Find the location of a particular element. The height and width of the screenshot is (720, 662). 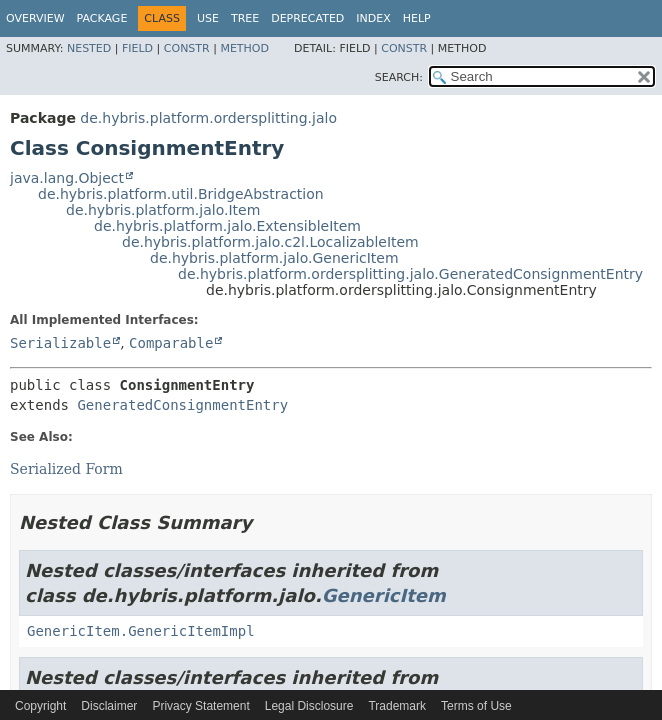

SEARCH: is located at coordinates (399, 77).